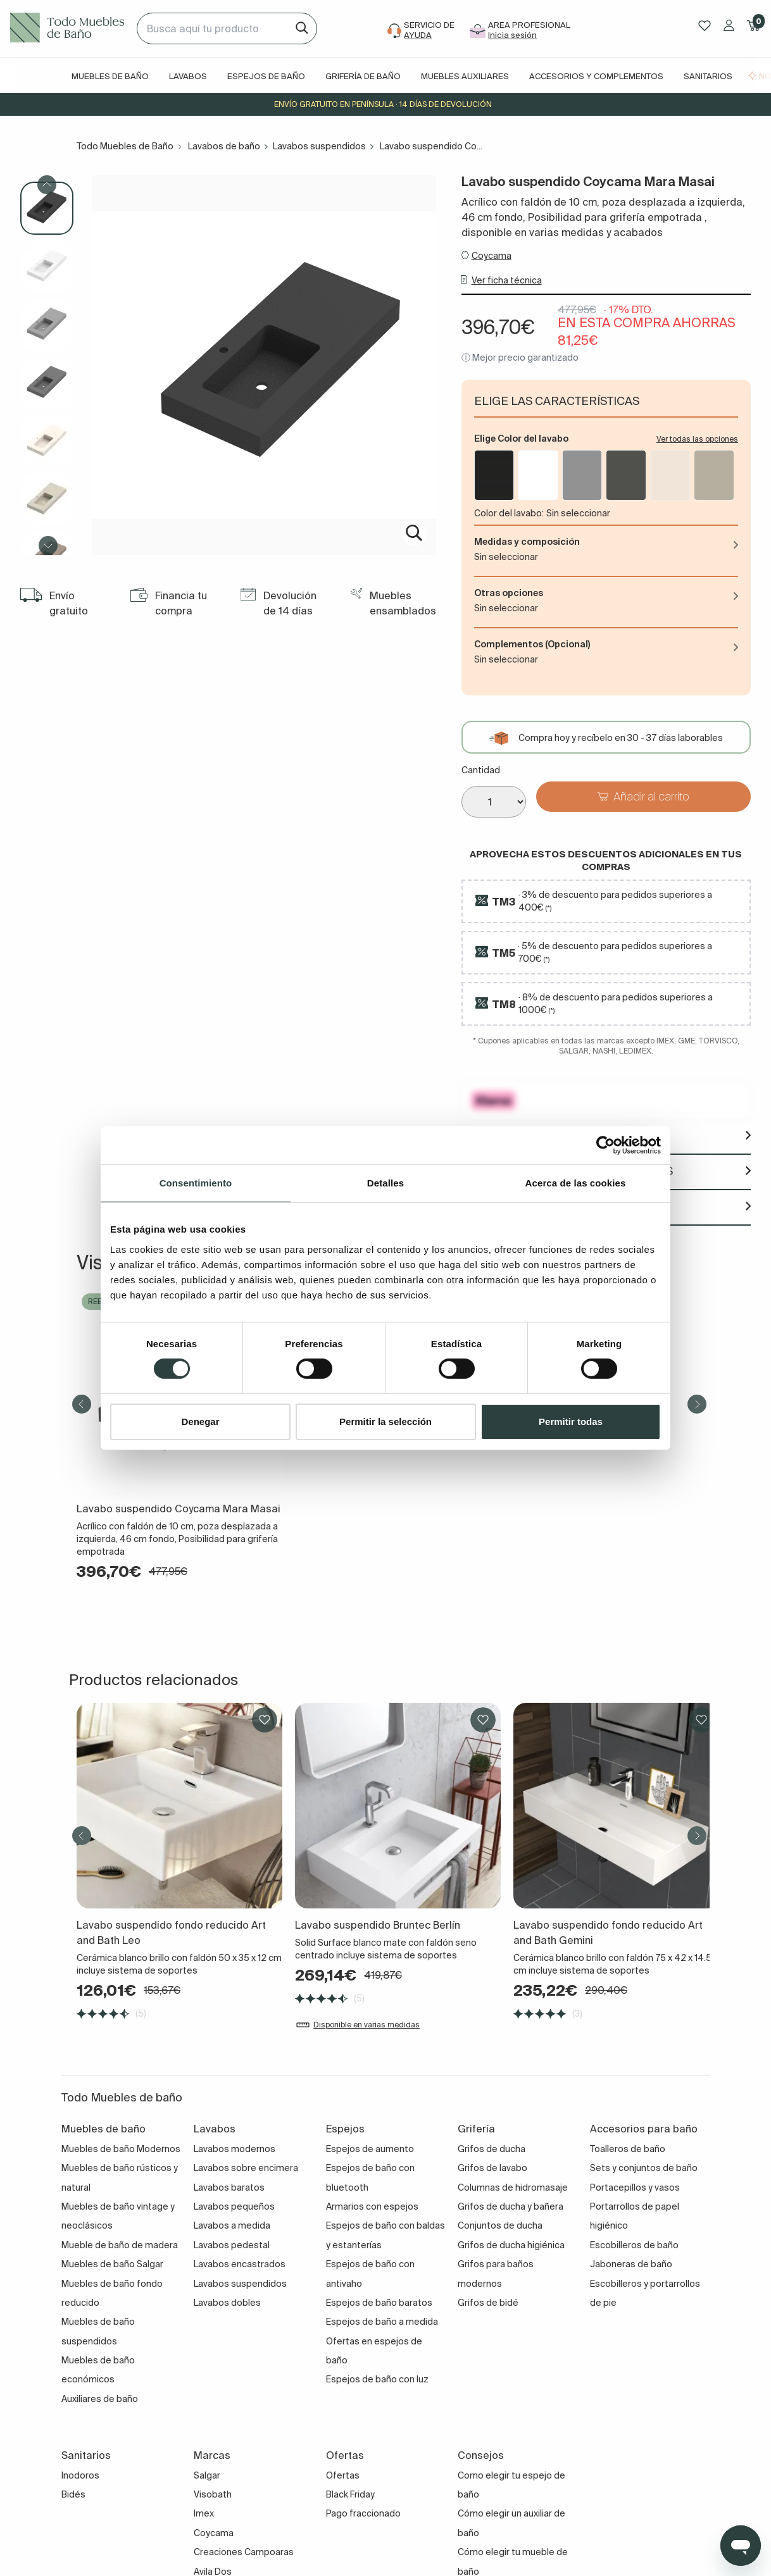 This screenshot has width=771, height=2576. What do you see at coordinates (520, 357) in the screenshot?
I see `ⓘ Mejor precio garantizado` at bounding box center [520, 357].